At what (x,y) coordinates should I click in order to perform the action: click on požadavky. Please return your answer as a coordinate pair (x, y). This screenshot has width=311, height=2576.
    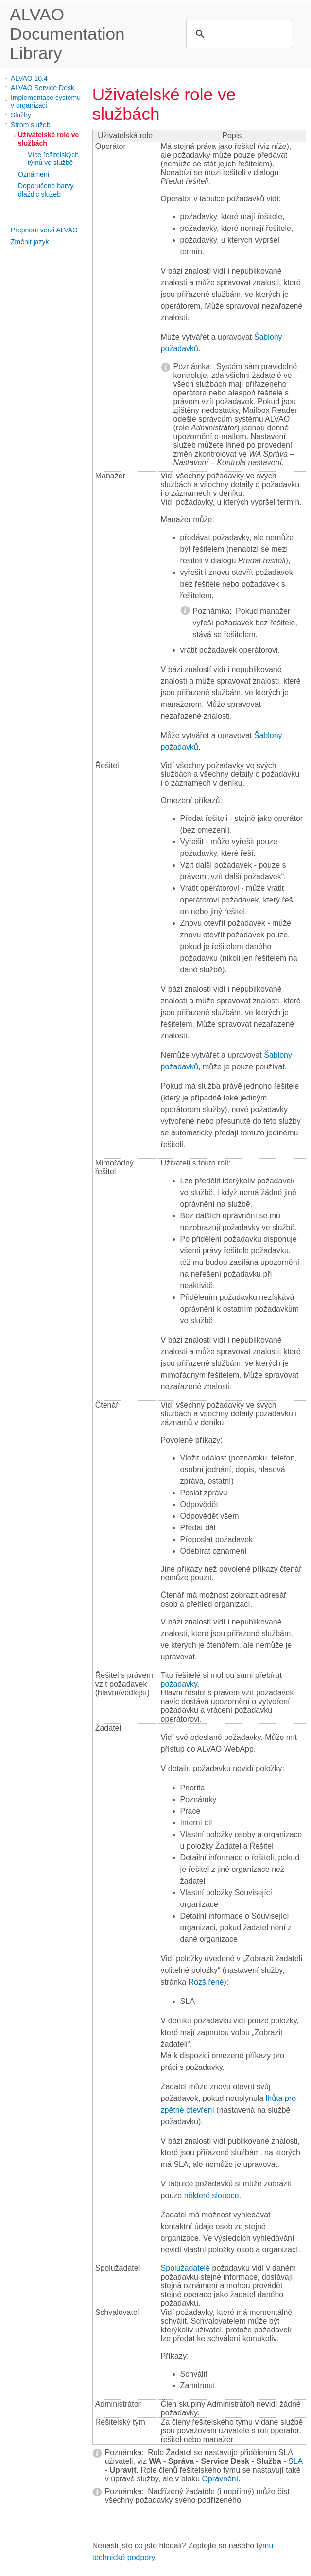
    Looking at the image, I should click on (179, 1684).